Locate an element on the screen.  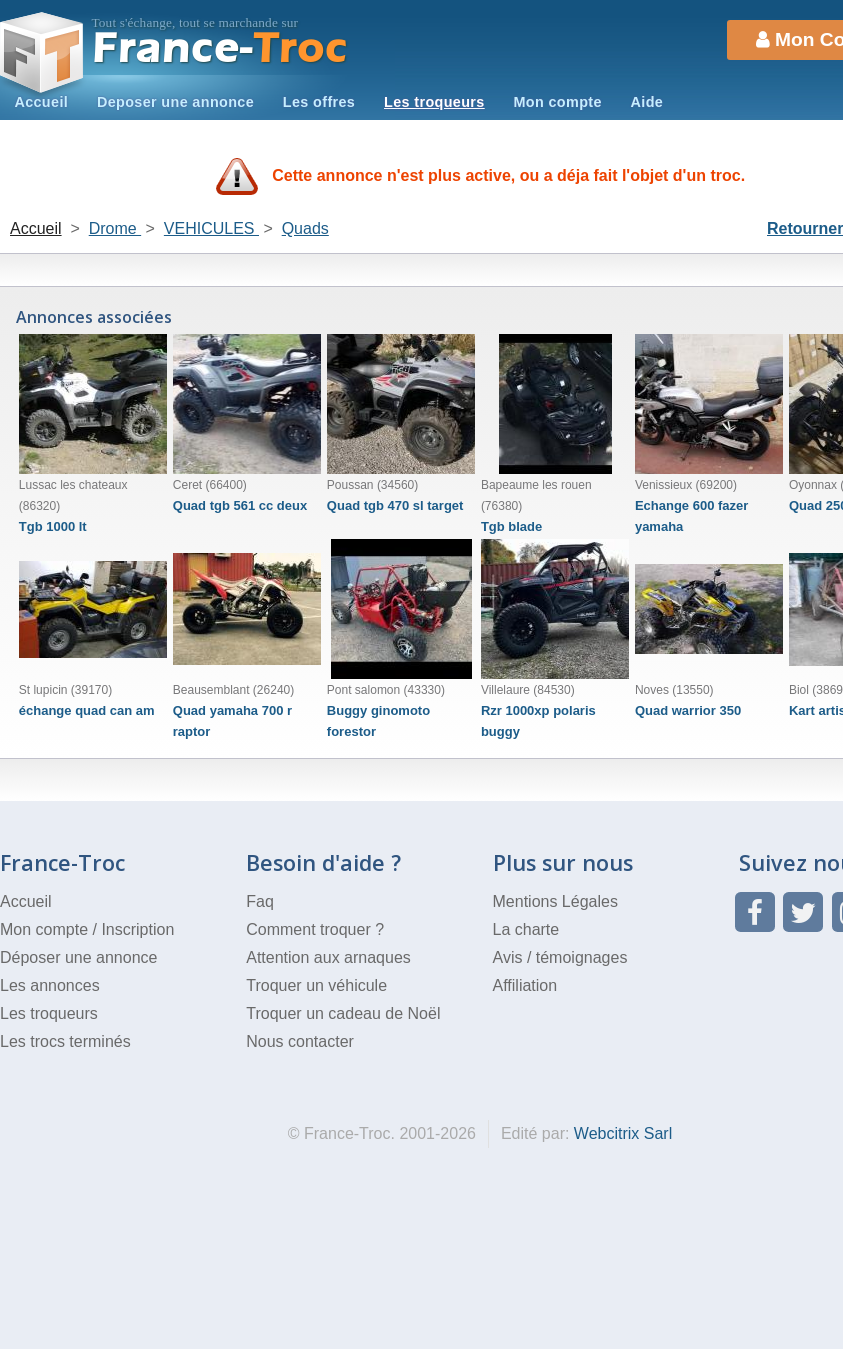
Les offres is located at coordinates (319, 102).